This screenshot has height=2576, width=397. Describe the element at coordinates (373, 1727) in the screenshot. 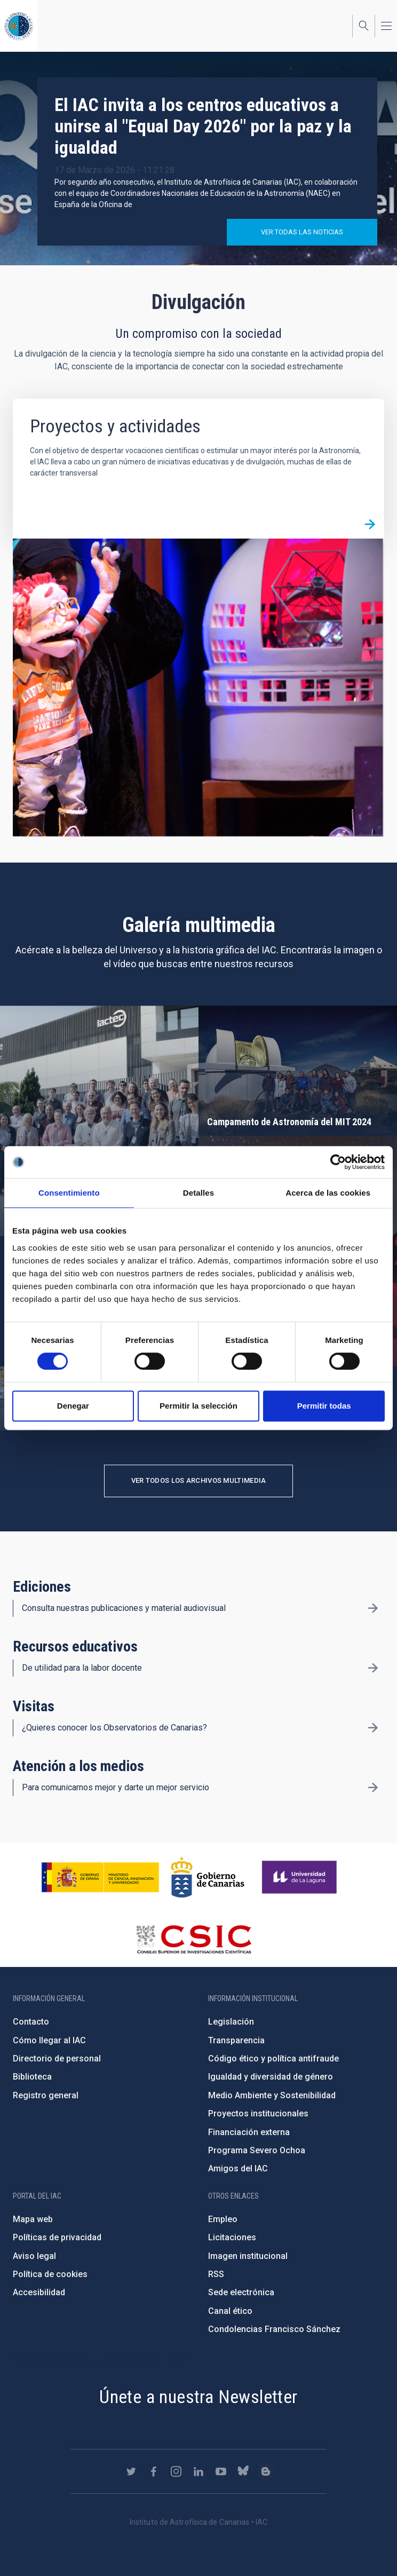

I see `/es/divulgacion/visitas` at that location.